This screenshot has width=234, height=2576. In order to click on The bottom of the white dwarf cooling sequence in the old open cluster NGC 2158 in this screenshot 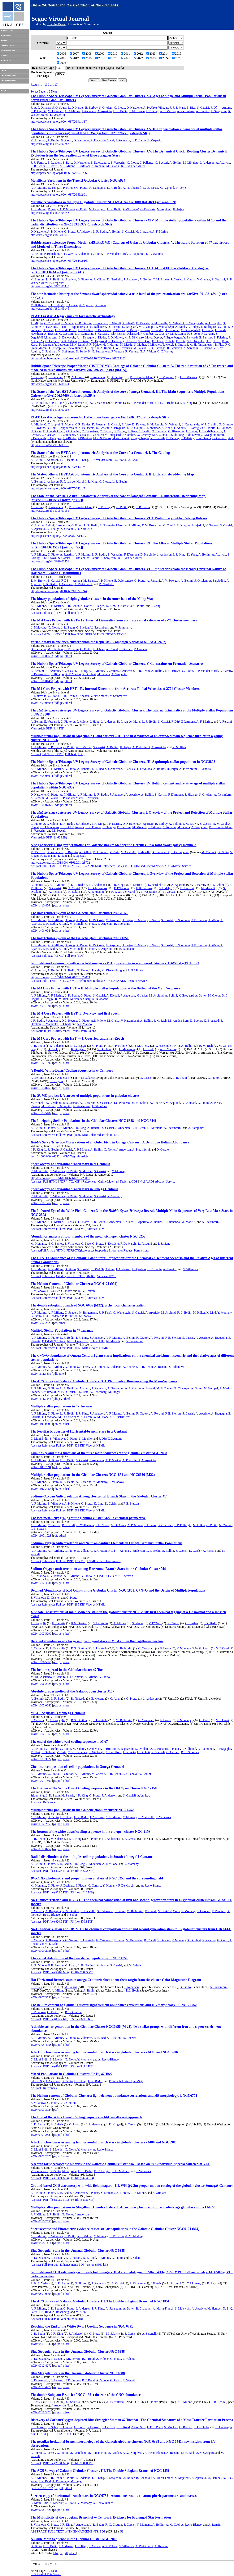, I will do `click(90, 1831)`.